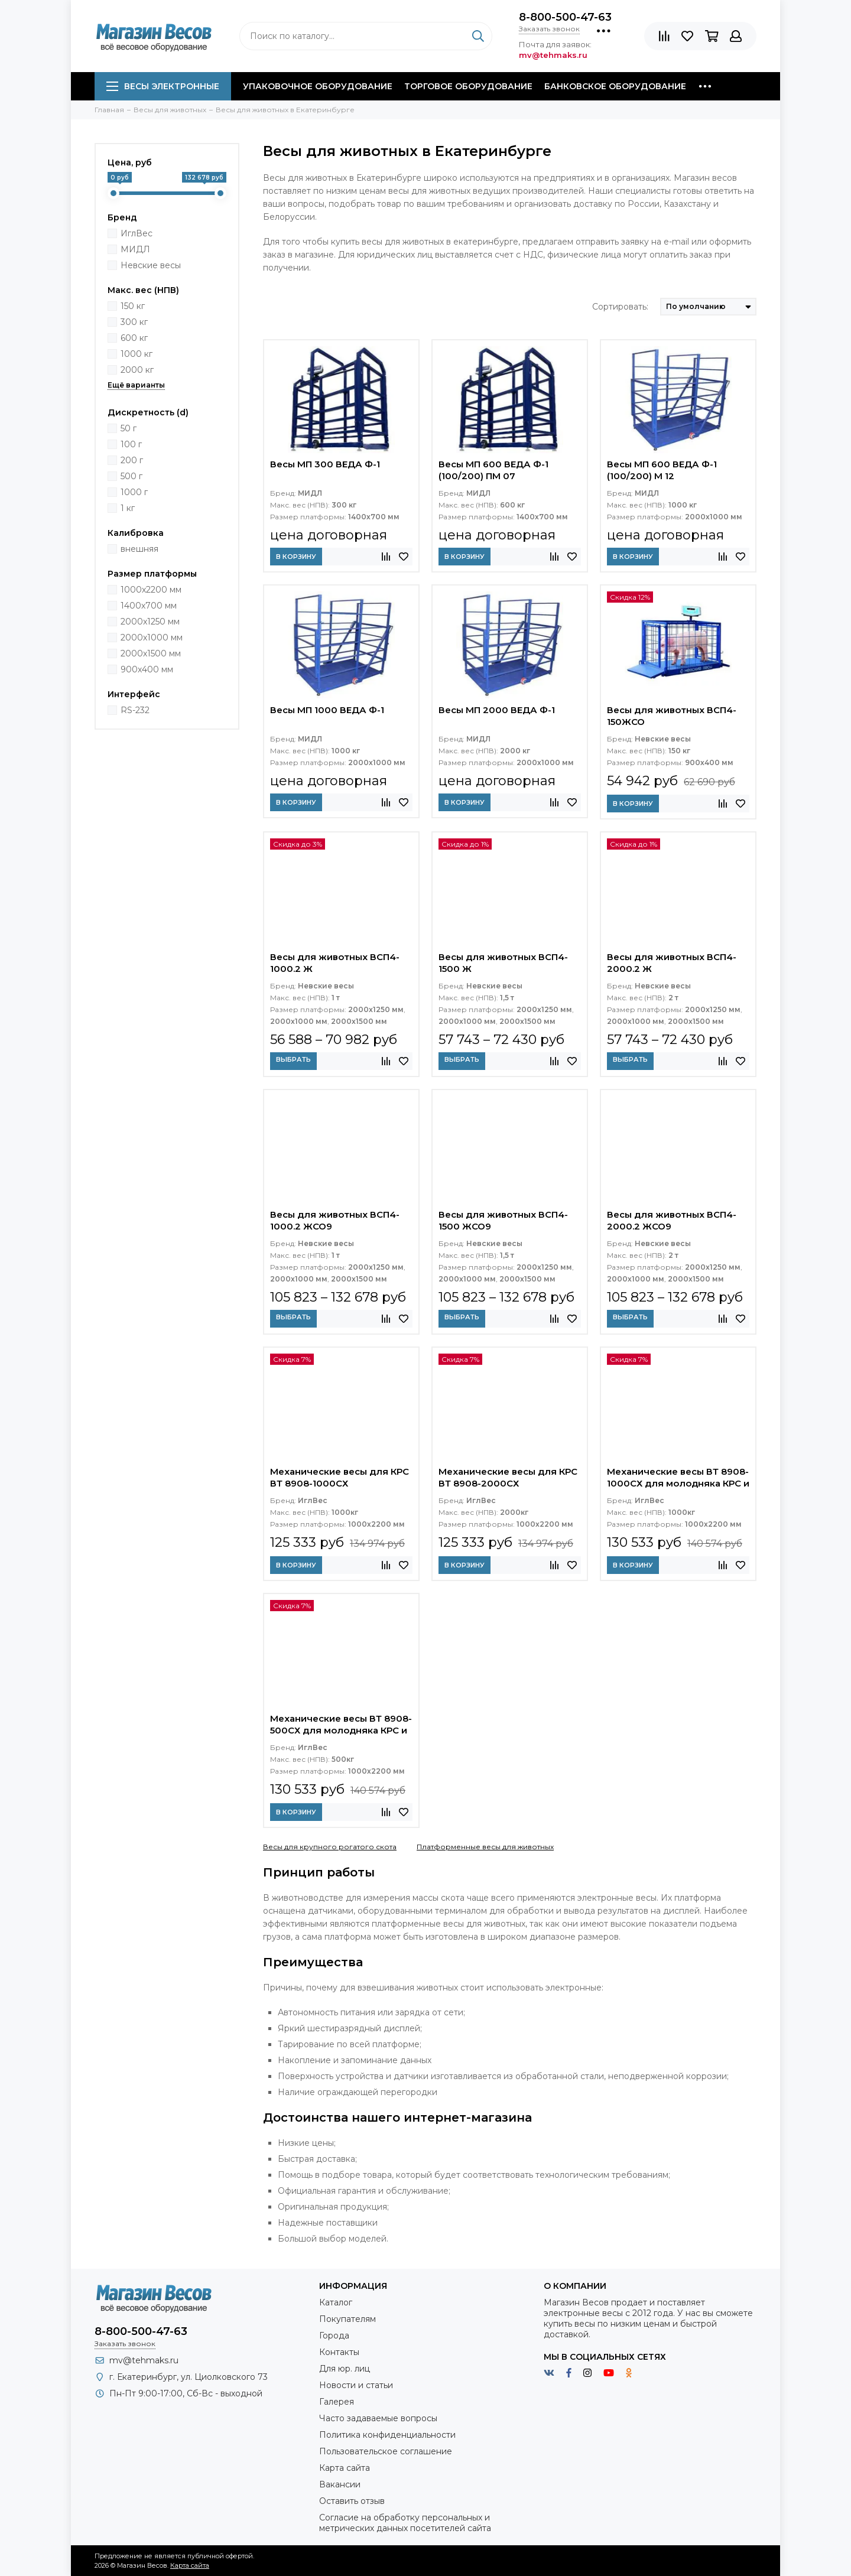 The width and height of the screenshot is (851, 2576). I want to click on Весы для животных ВСП4-2000.2 Ж, so click(671, 962).